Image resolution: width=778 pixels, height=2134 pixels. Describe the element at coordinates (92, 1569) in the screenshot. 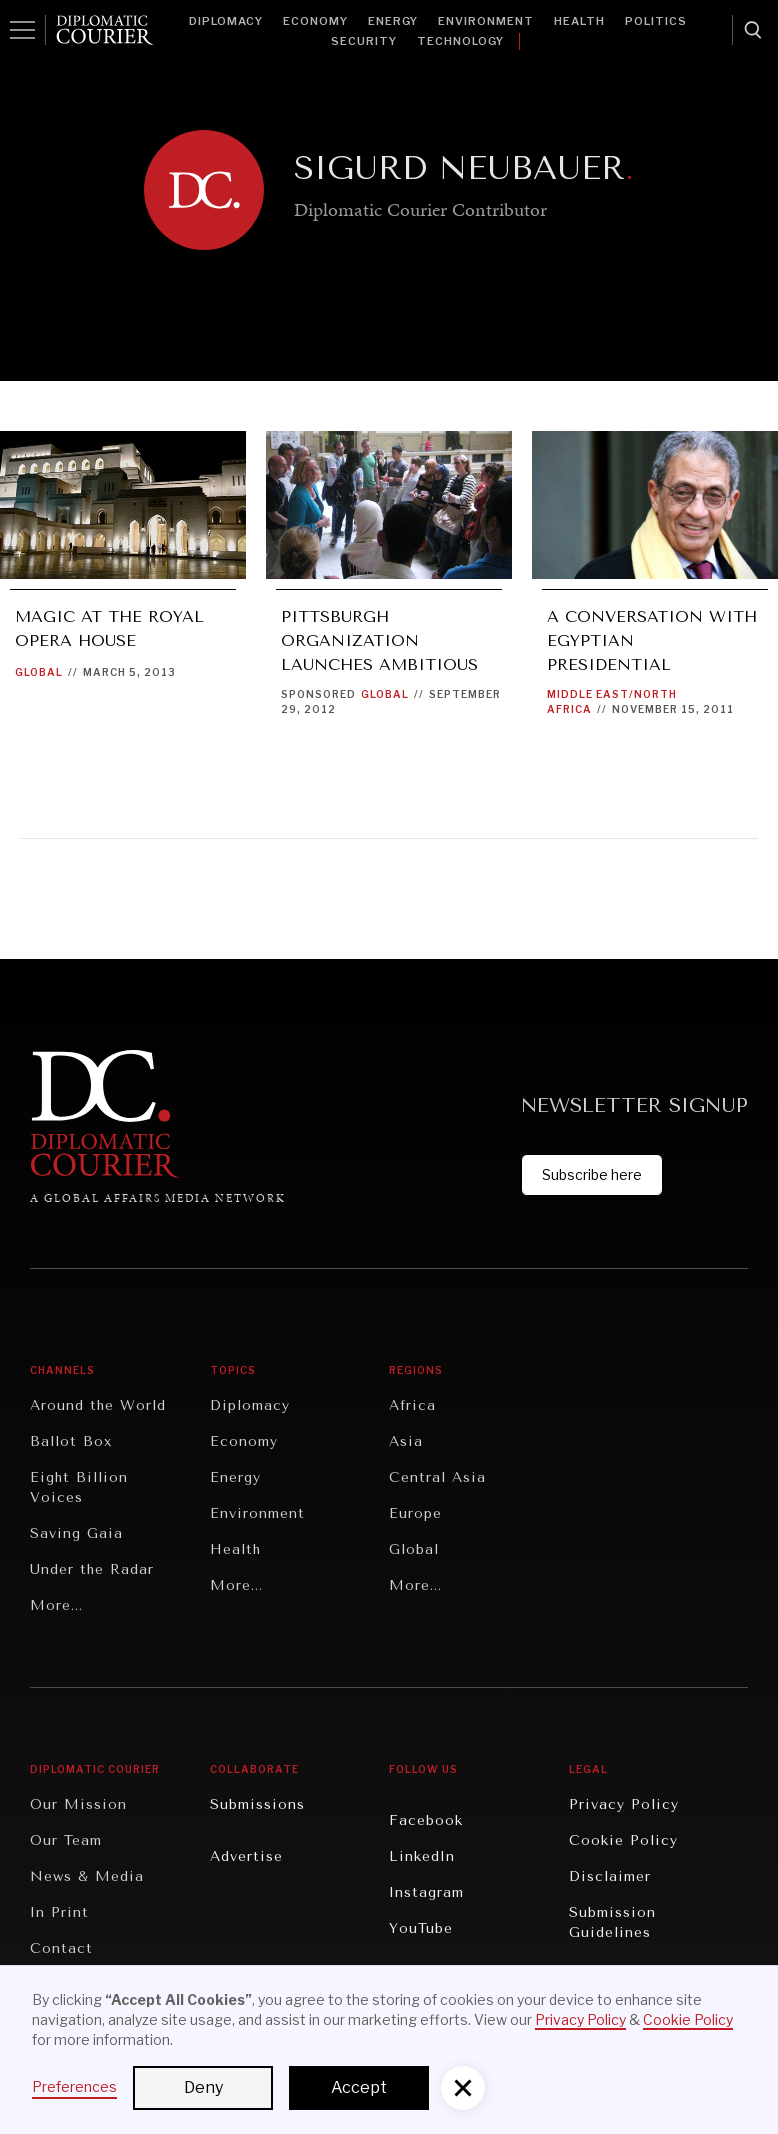

I see `Under the Radar` at that location.